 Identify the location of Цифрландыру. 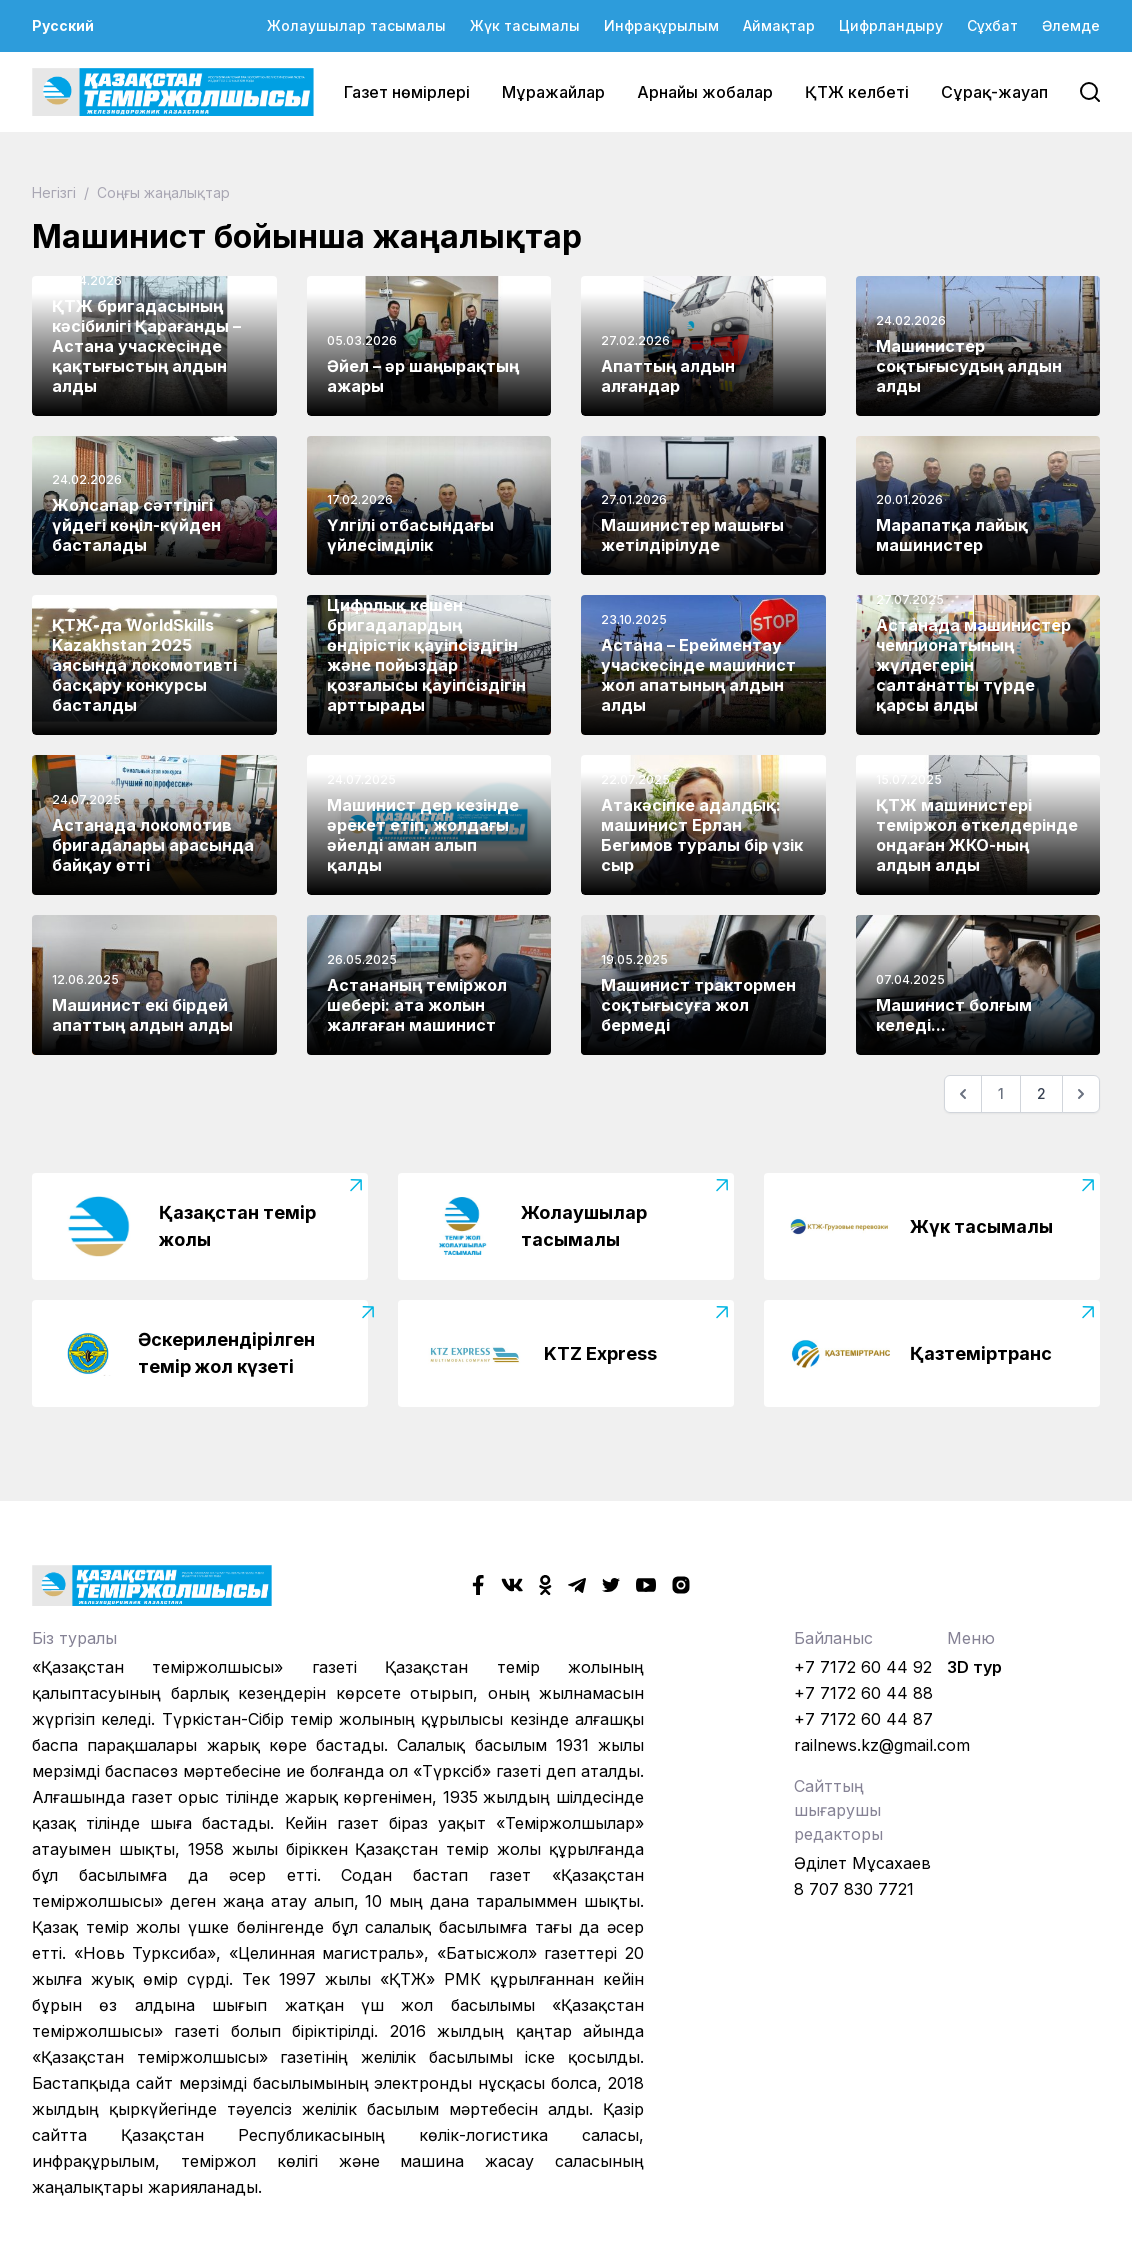
(891, 25).